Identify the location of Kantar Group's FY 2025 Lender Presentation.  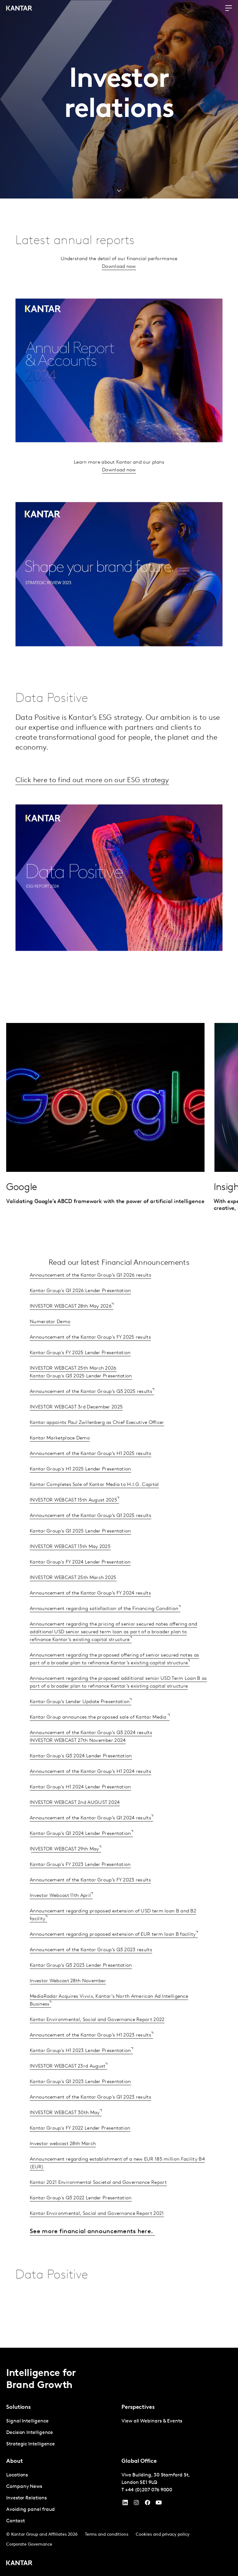
(80, 1373).